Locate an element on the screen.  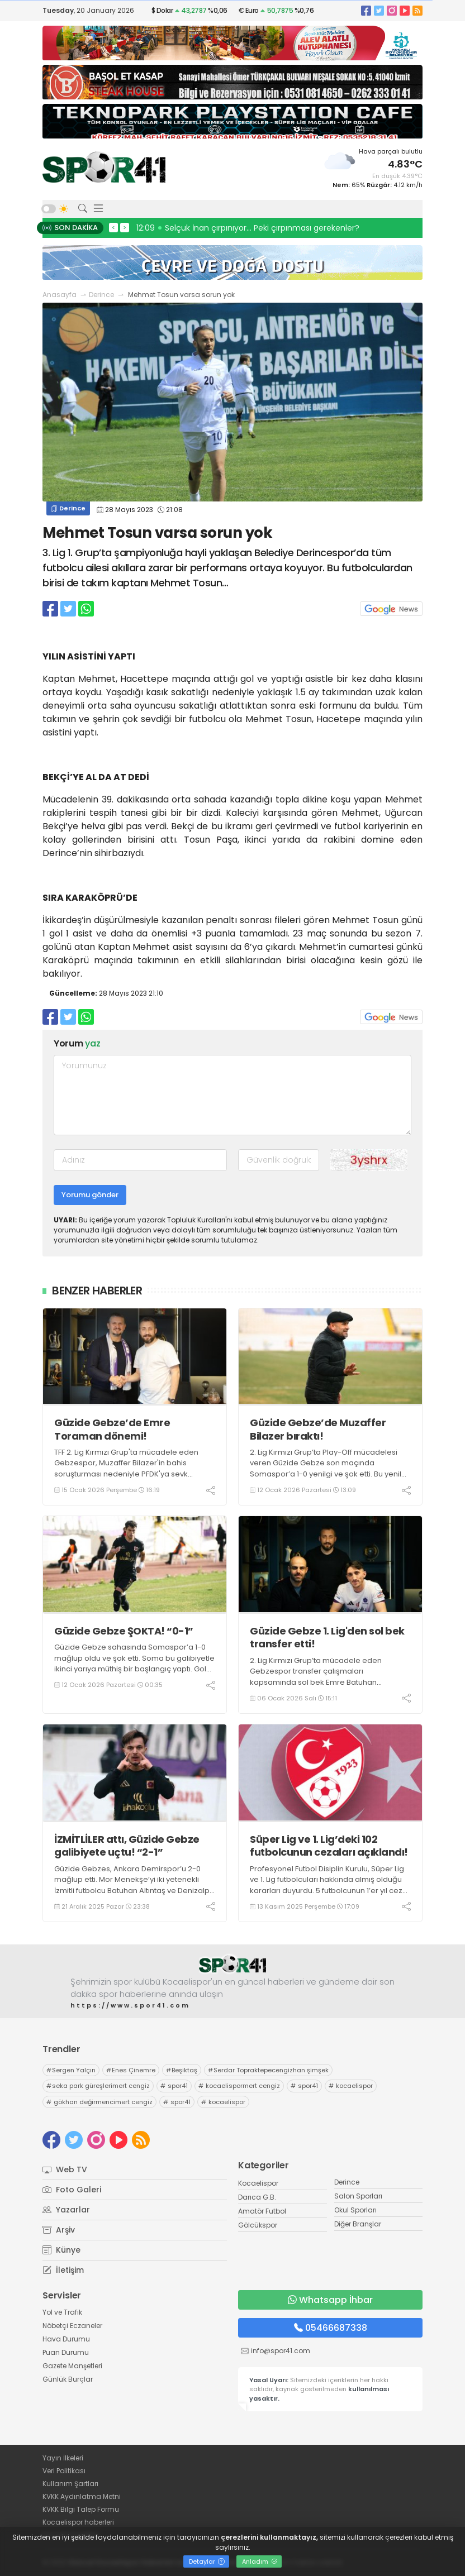
Beşiktaş is located at coordinates (181, 2070).